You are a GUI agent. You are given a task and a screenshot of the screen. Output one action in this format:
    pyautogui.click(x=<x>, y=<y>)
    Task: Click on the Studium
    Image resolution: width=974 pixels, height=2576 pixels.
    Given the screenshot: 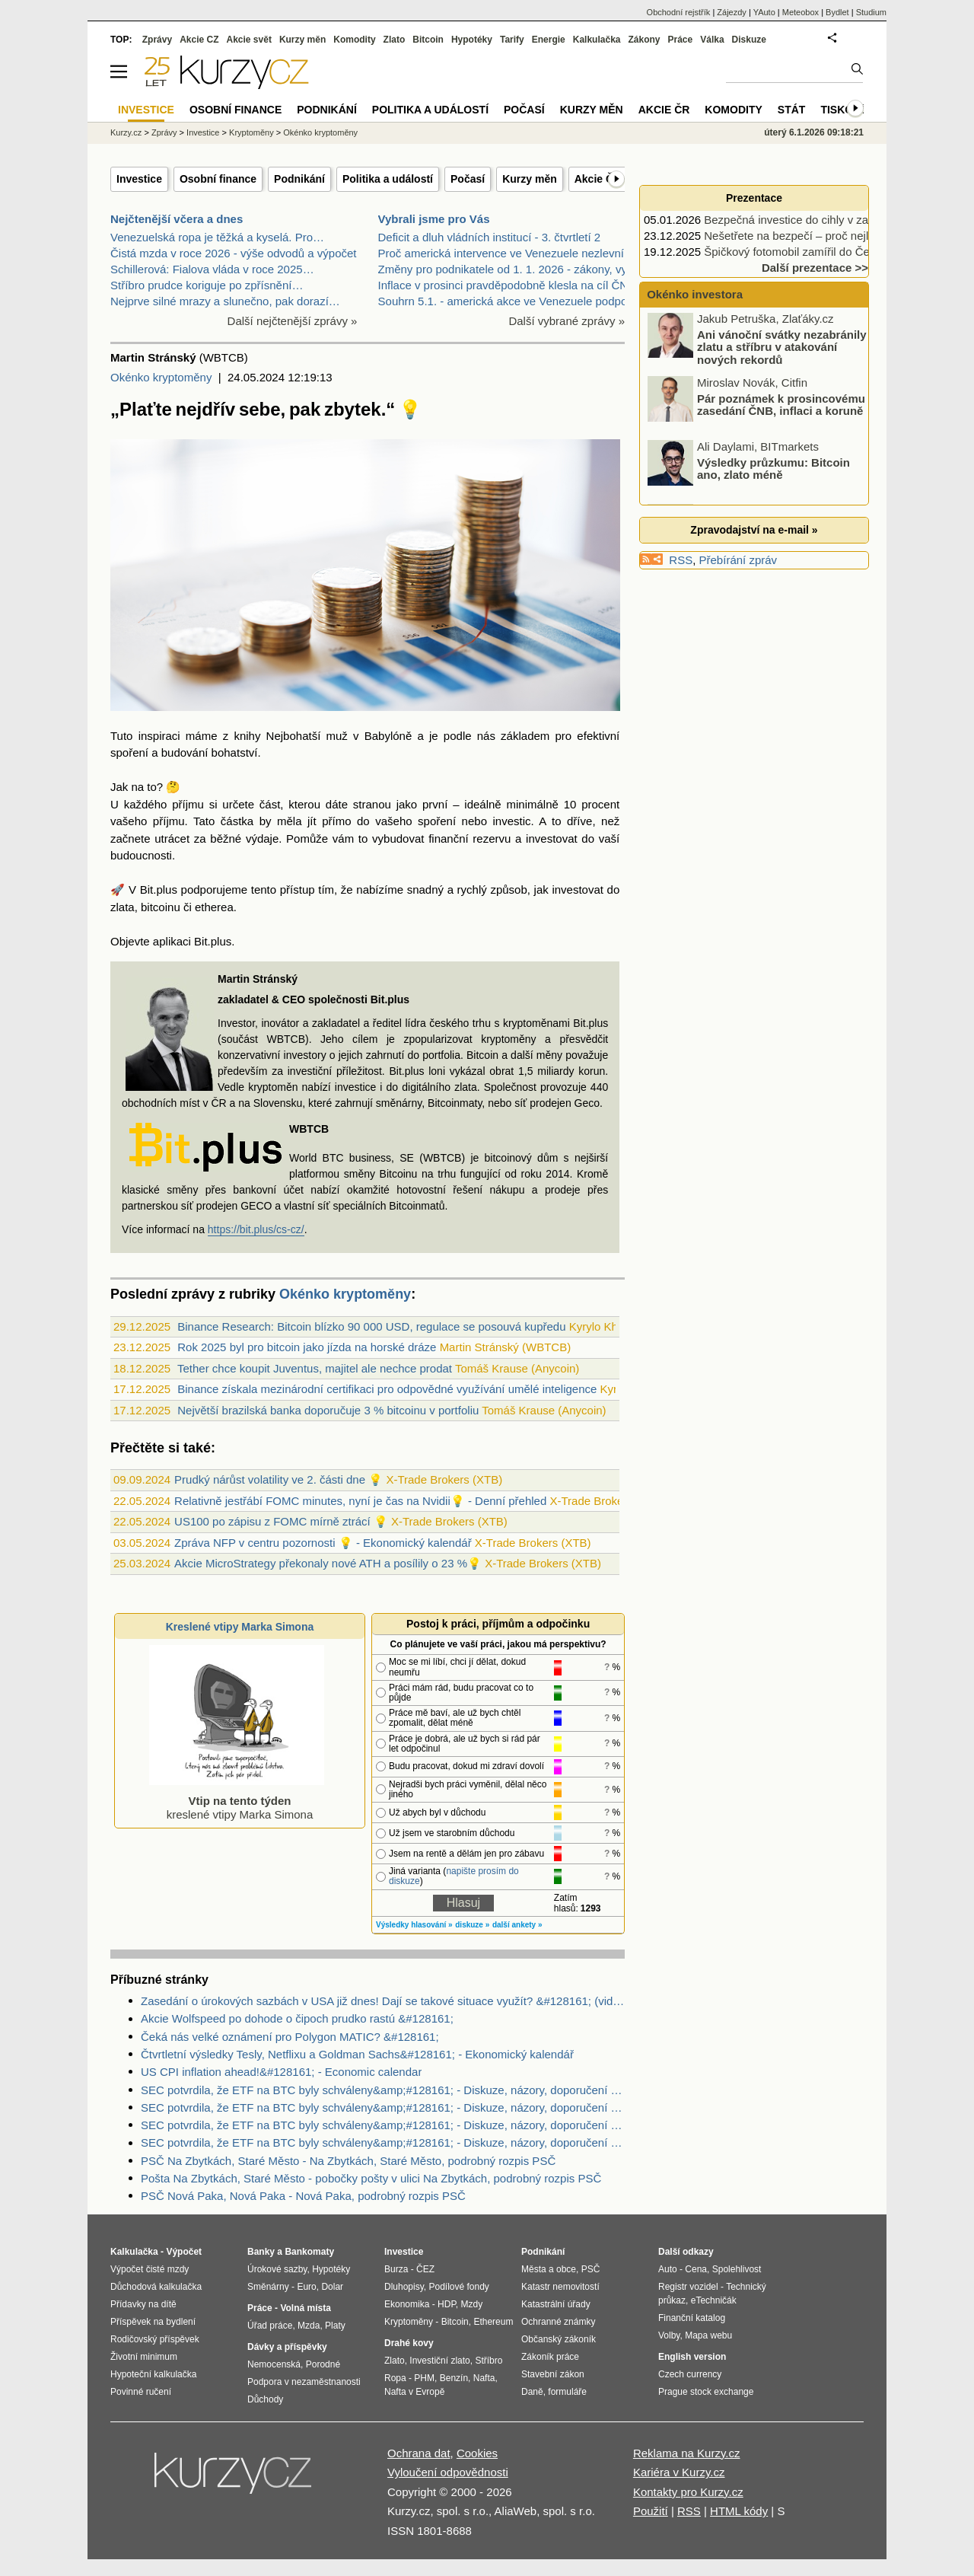 What is the action you would take?
    pyautogui.click(x=871, y=12)
    